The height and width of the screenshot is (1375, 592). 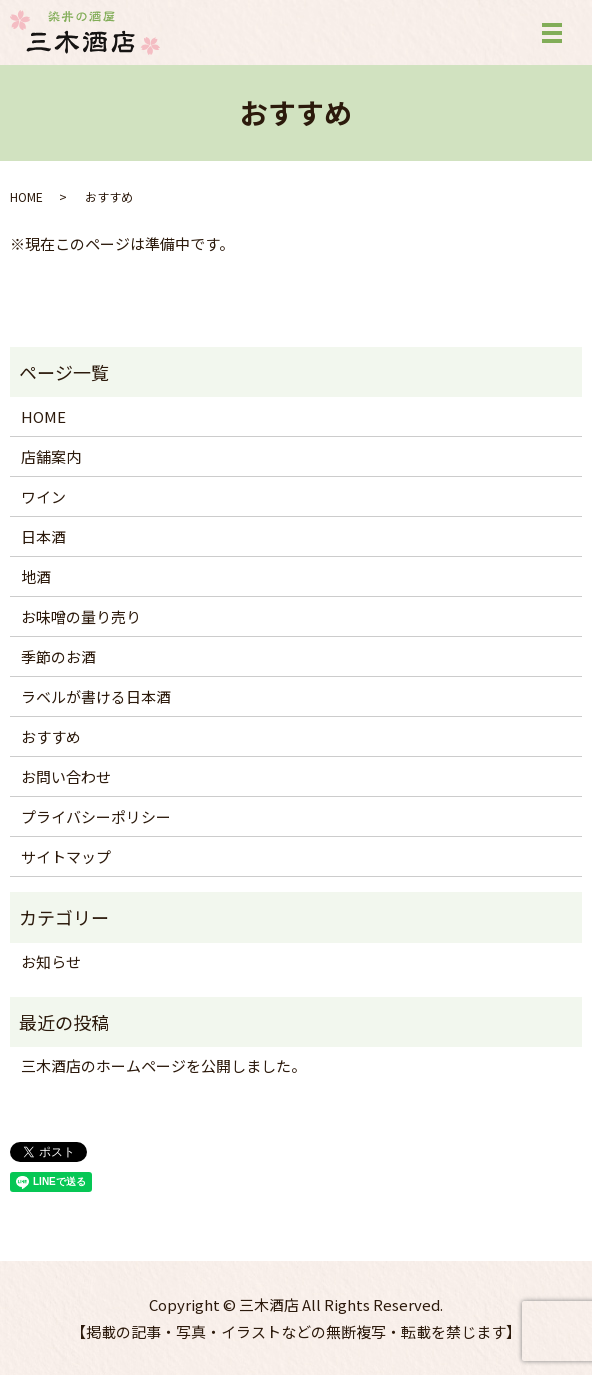 What do you see at coordinates (43, 536) in the screenshot?
I see `日本酒` at bounding box center [43, 536].